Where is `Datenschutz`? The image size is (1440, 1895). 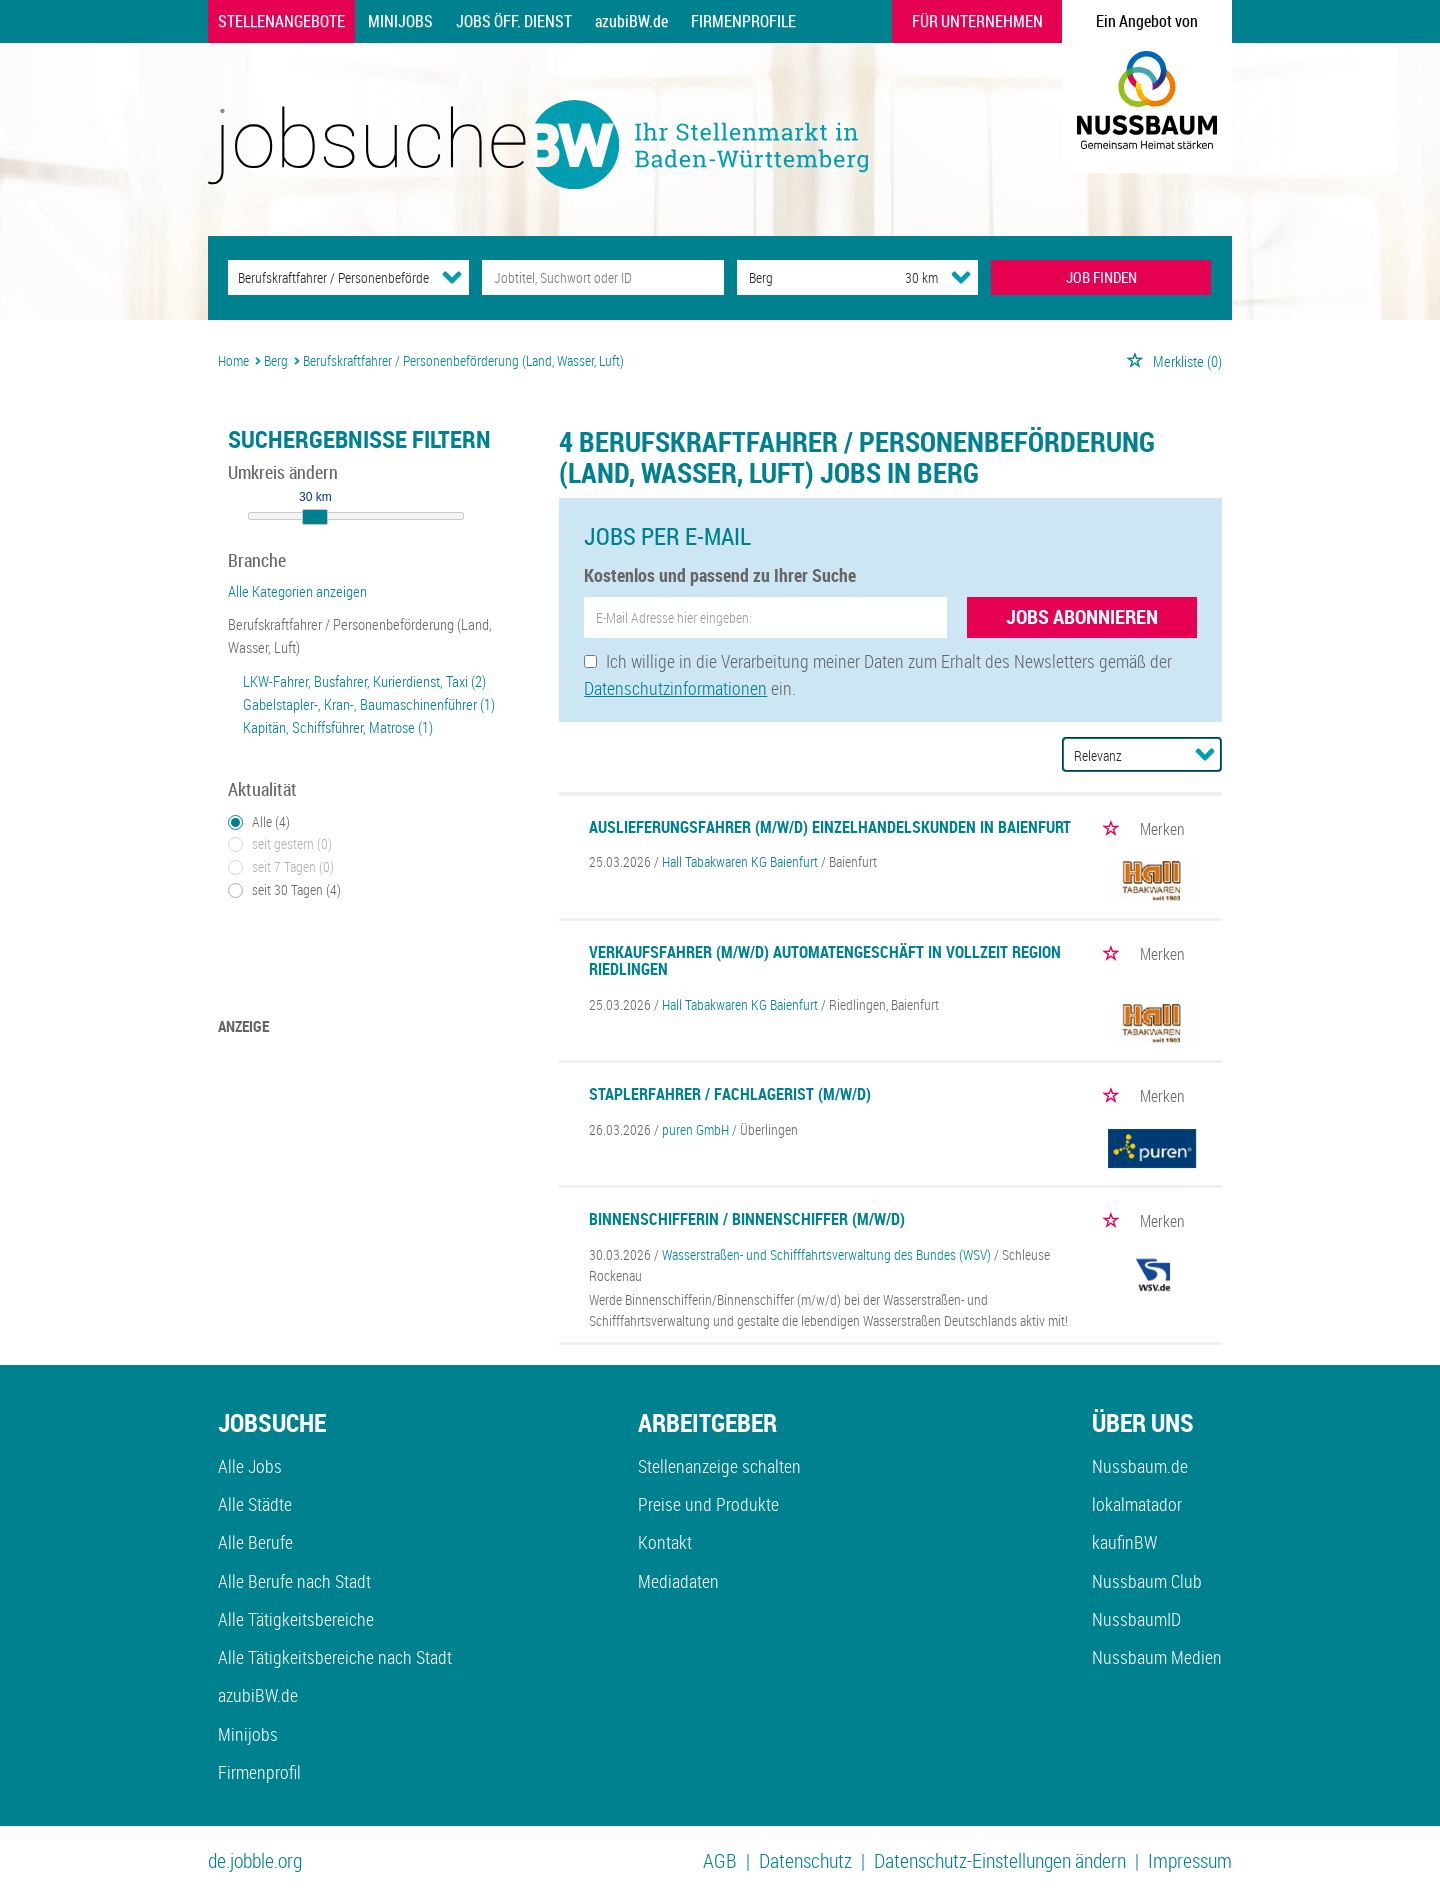 Datenschutz is located at coordinates (805, 1860).